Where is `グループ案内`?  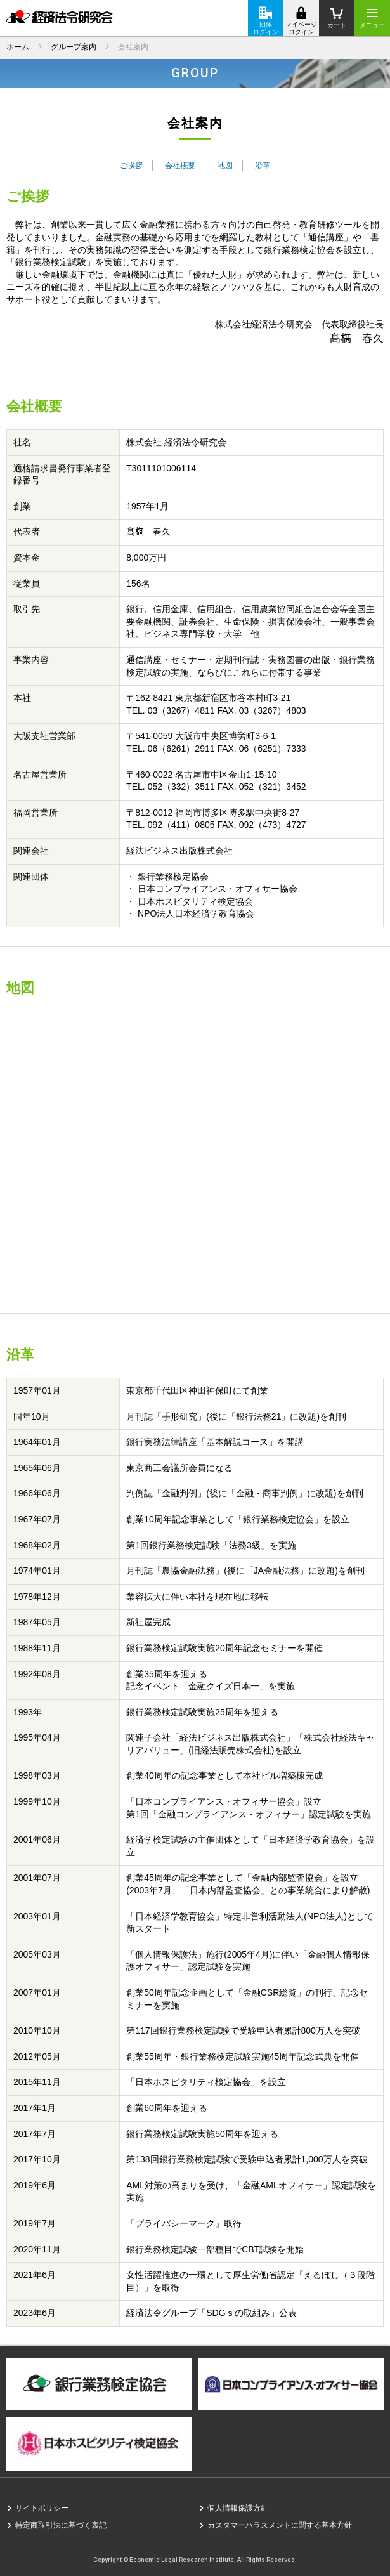
グループ案内 is located at coordinates (73, 46).